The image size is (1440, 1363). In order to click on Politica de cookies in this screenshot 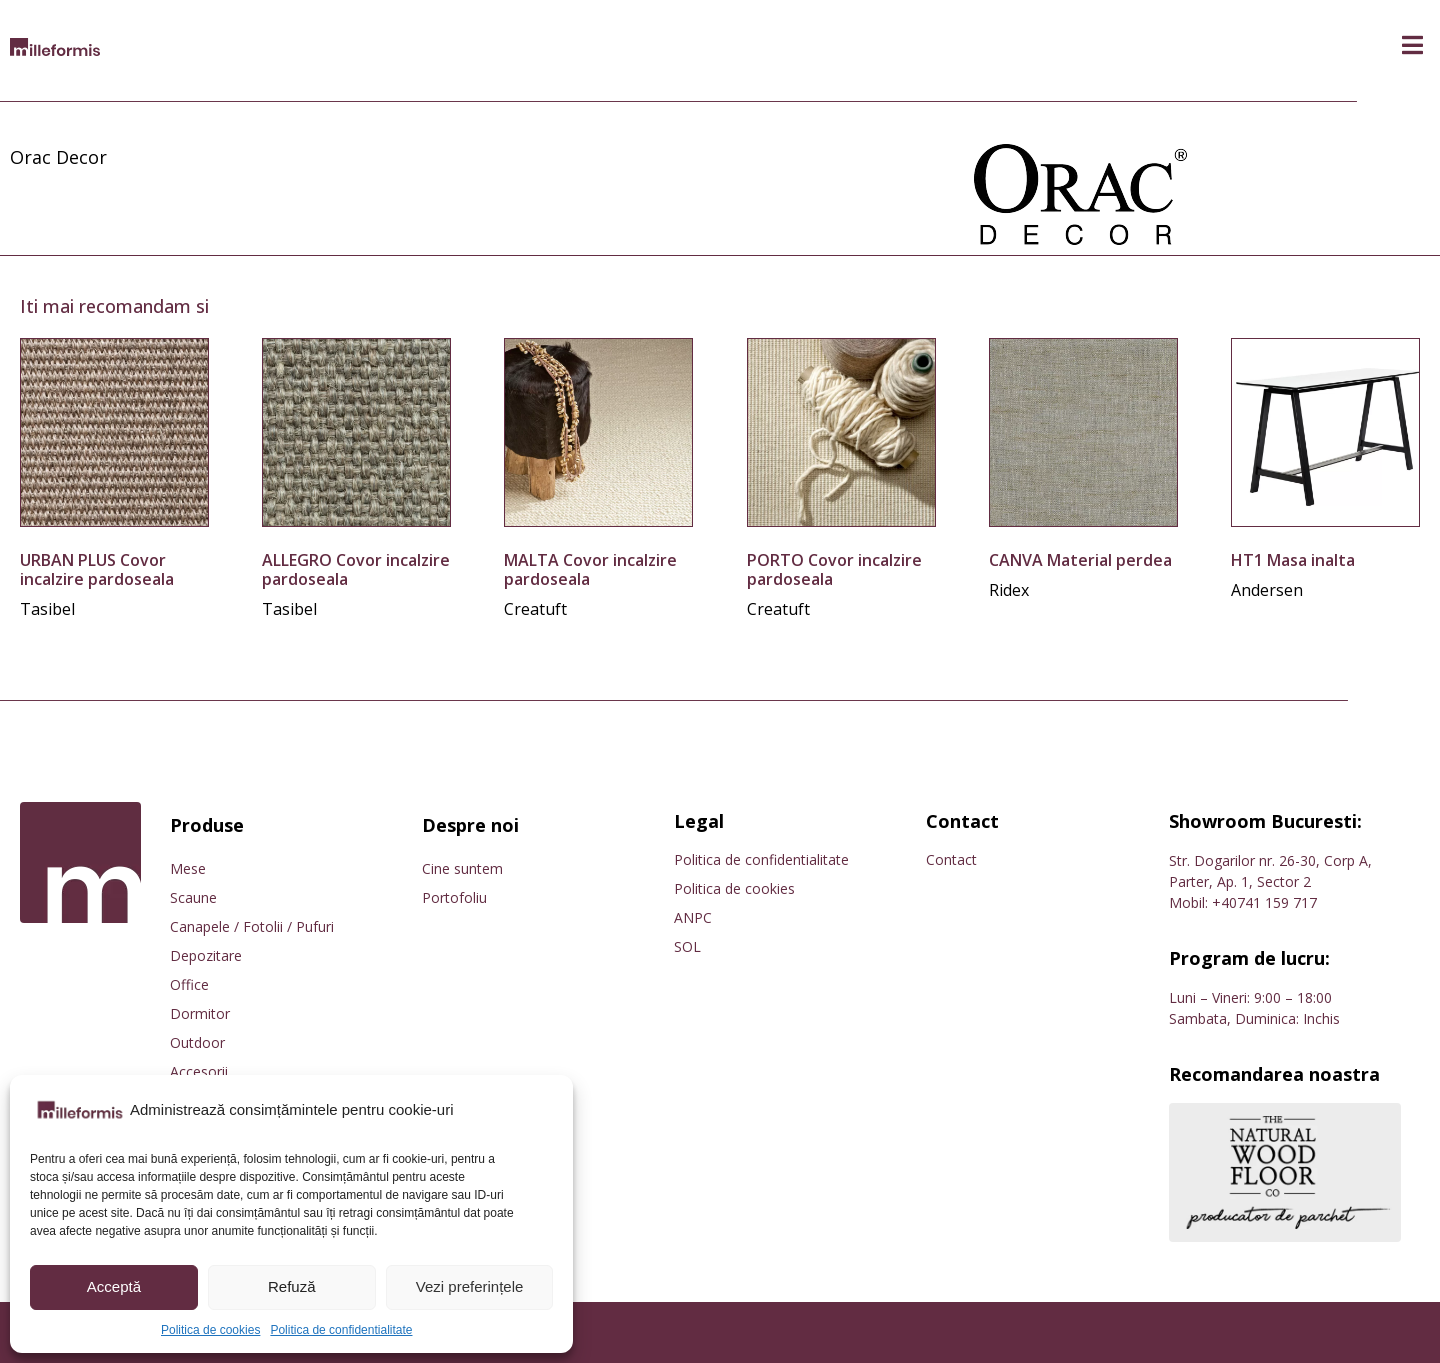, I will do `click(210, 1330)`.